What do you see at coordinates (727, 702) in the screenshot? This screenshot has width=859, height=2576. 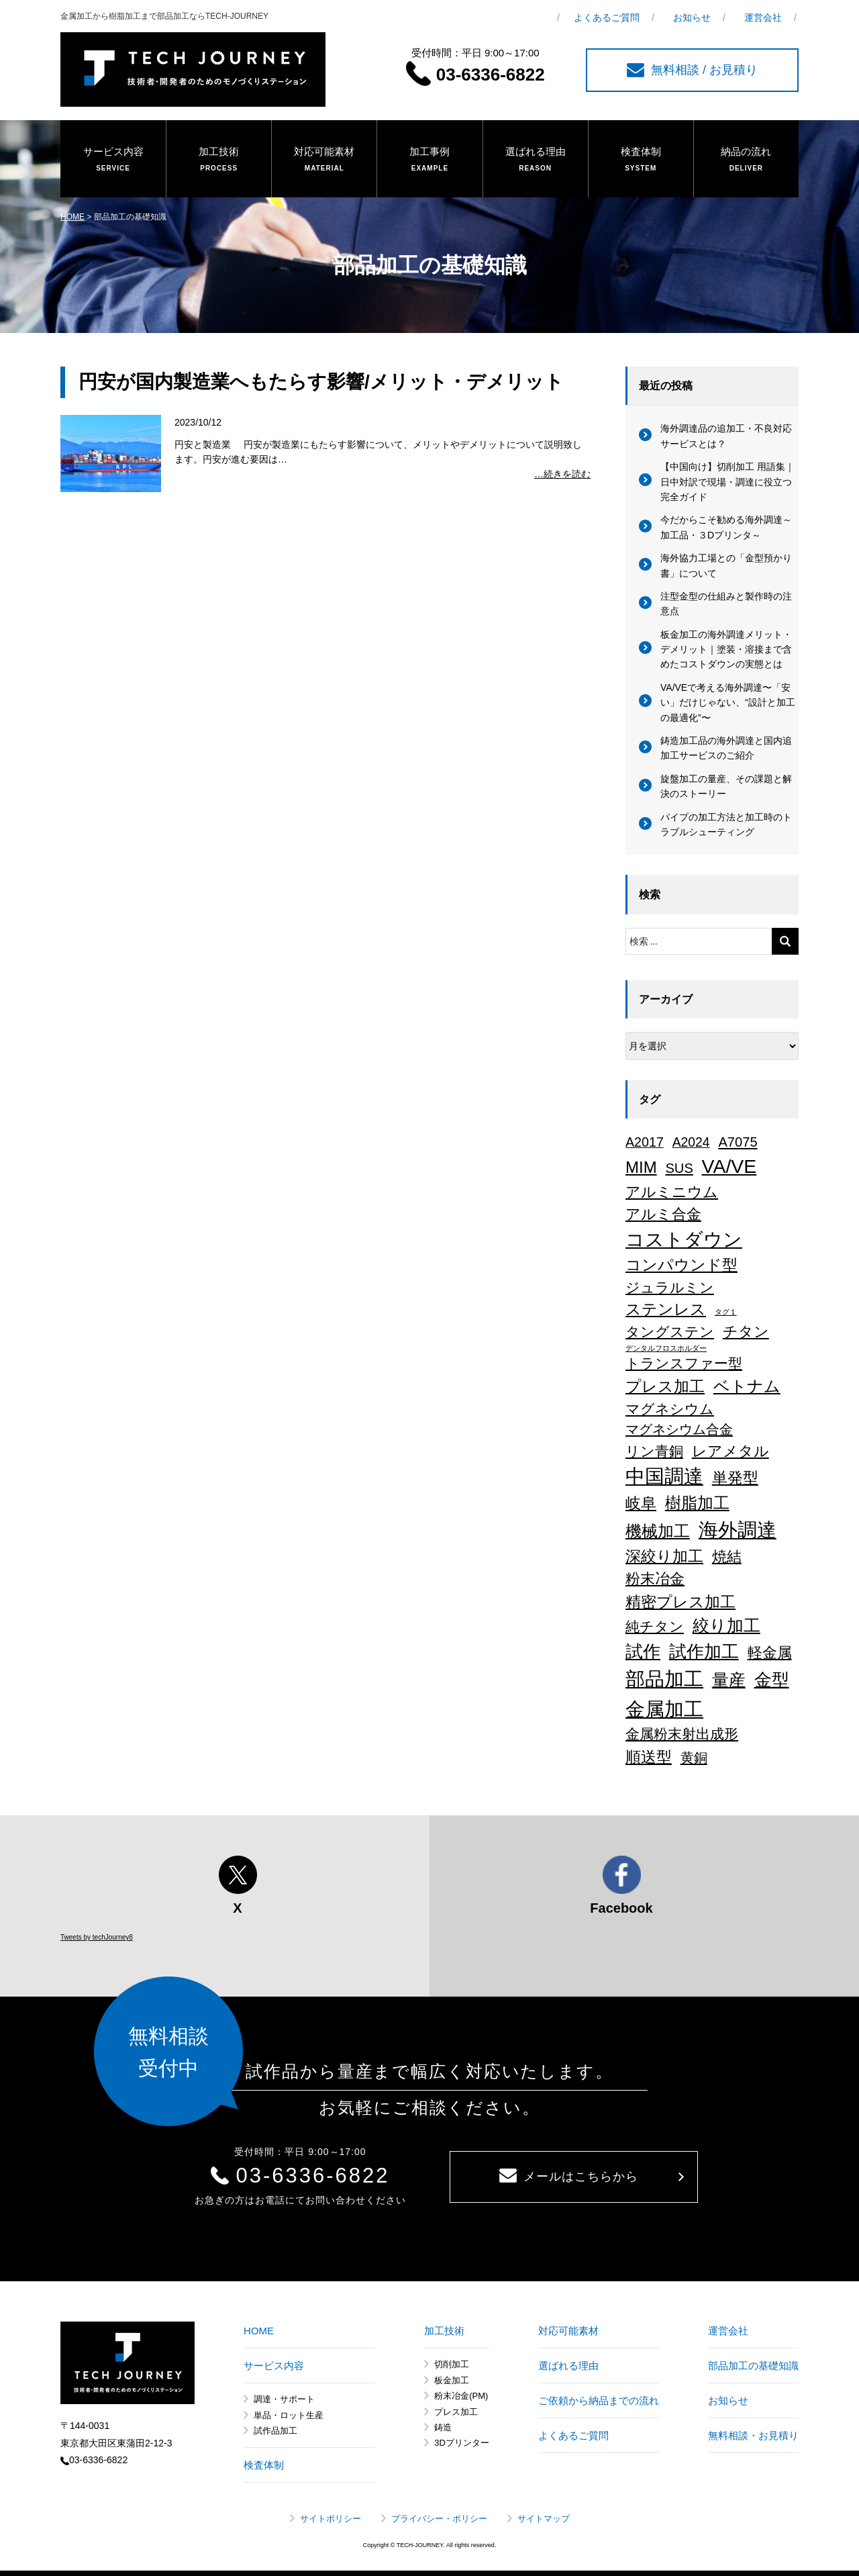 I see `VA/VEで考える海外調達〜「安い」だけじゃない、“設計と加工の最適化”〜` at bounding box center [727, 702].